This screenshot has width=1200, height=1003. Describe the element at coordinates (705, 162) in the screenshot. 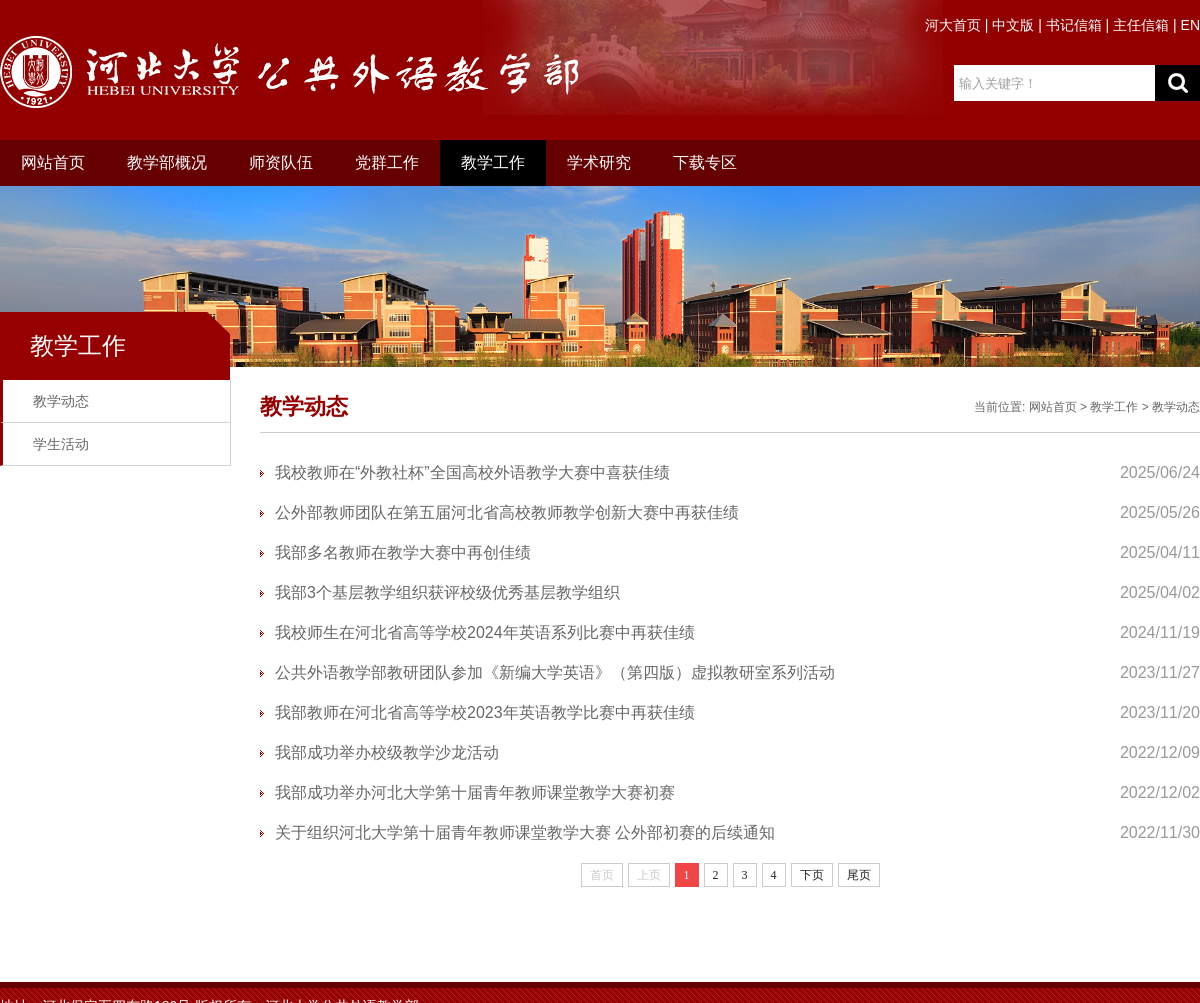

I see `下载专区` at that location.